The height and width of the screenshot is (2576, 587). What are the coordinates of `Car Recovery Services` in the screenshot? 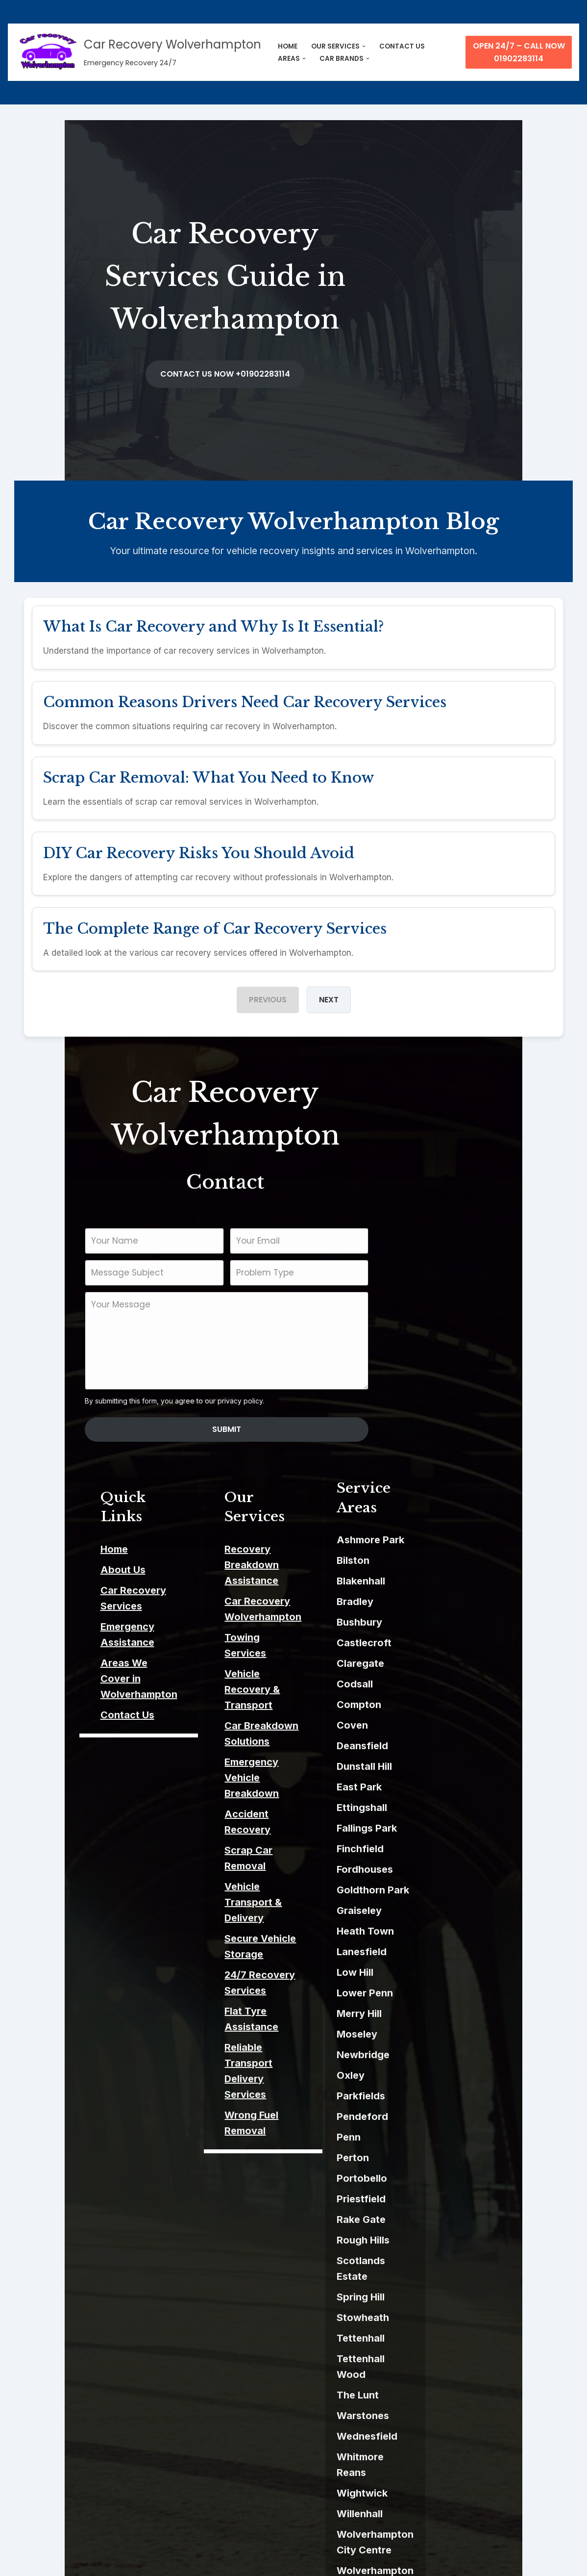 It's located at (94, 1529).